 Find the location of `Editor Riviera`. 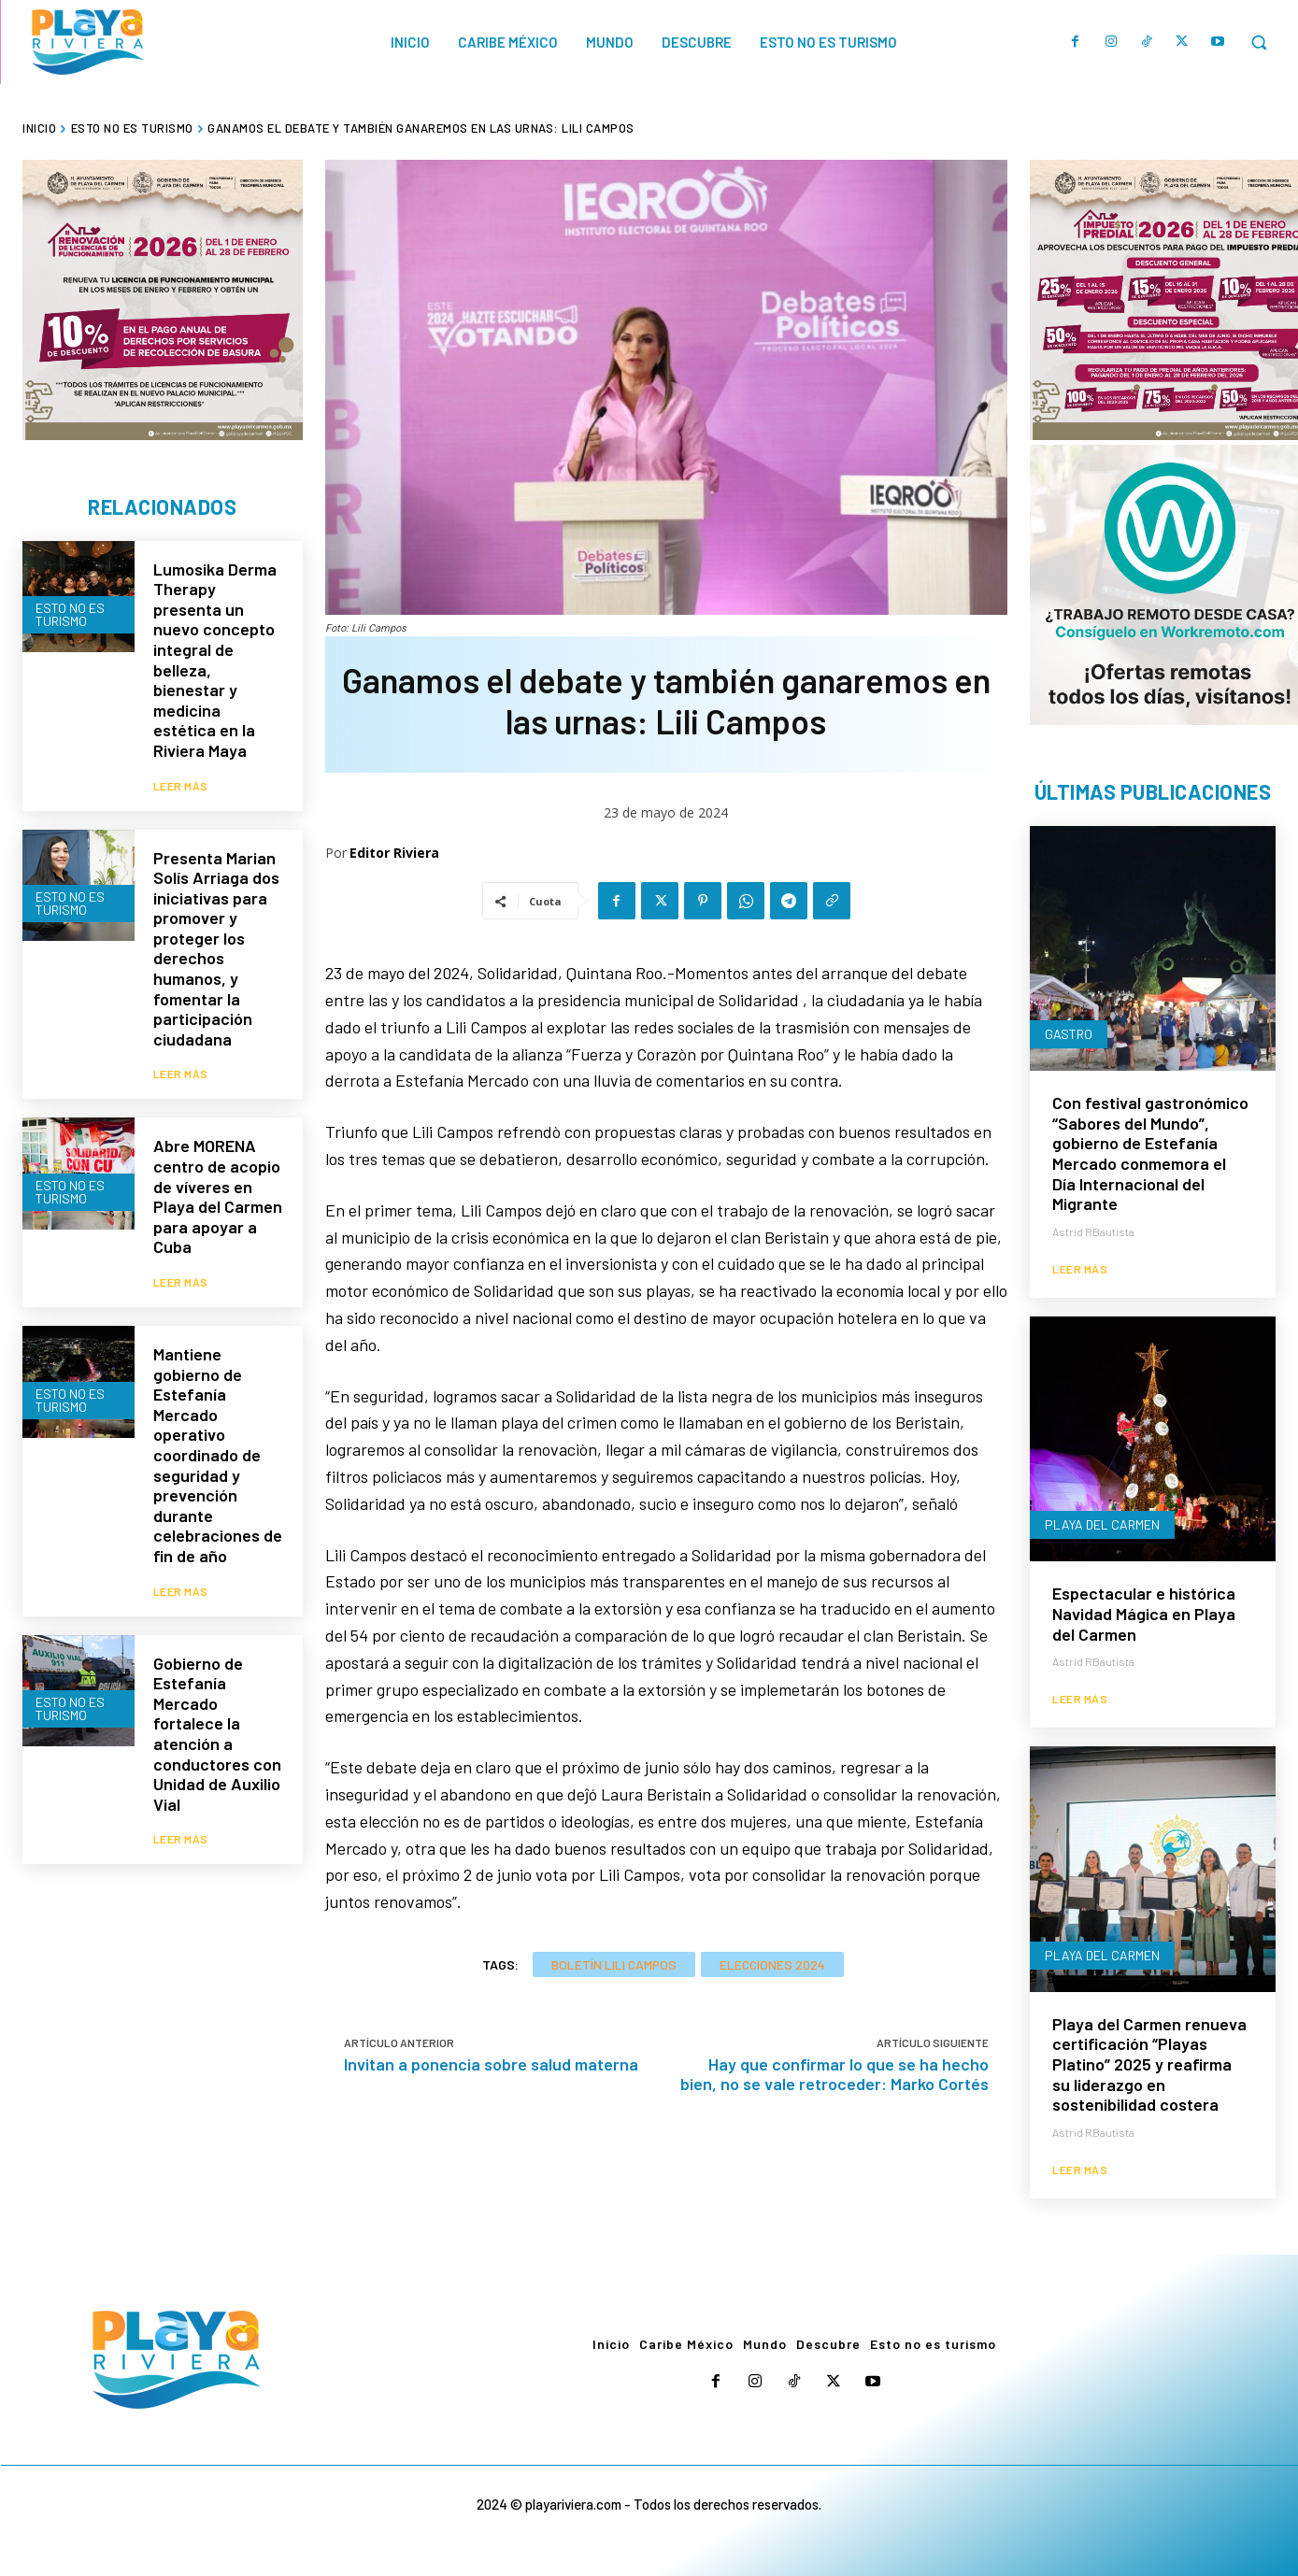

Editor Riviera is located at coordinates (394, 852).